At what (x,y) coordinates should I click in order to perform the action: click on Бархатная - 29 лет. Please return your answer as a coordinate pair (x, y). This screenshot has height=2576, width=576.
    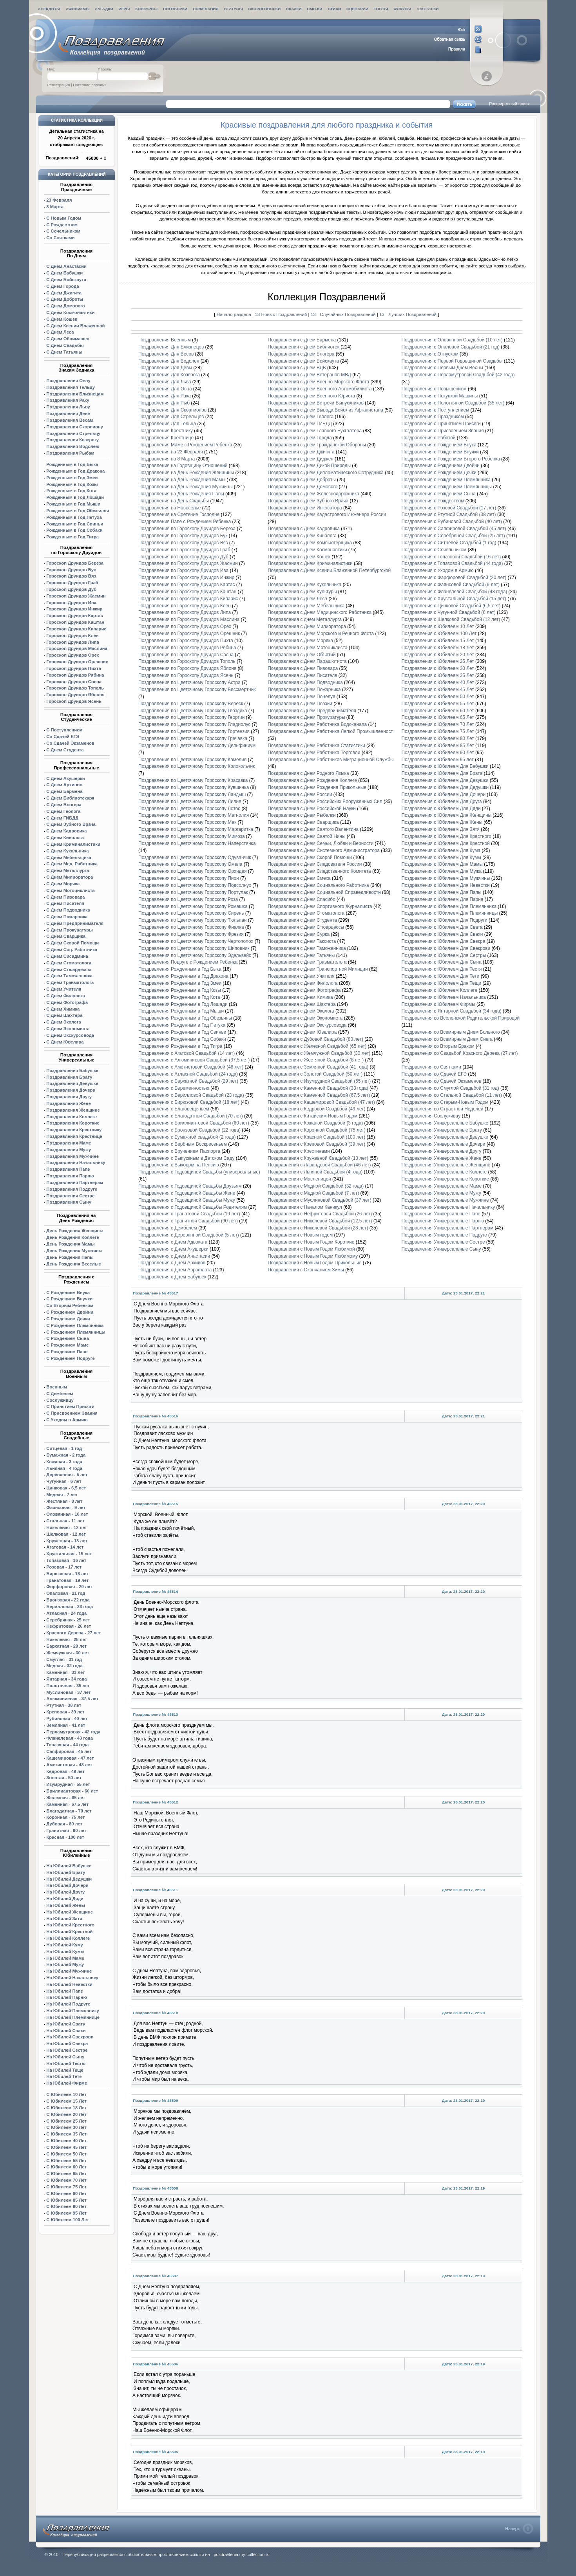
    Looking at the image, I should click on (66, 1646).